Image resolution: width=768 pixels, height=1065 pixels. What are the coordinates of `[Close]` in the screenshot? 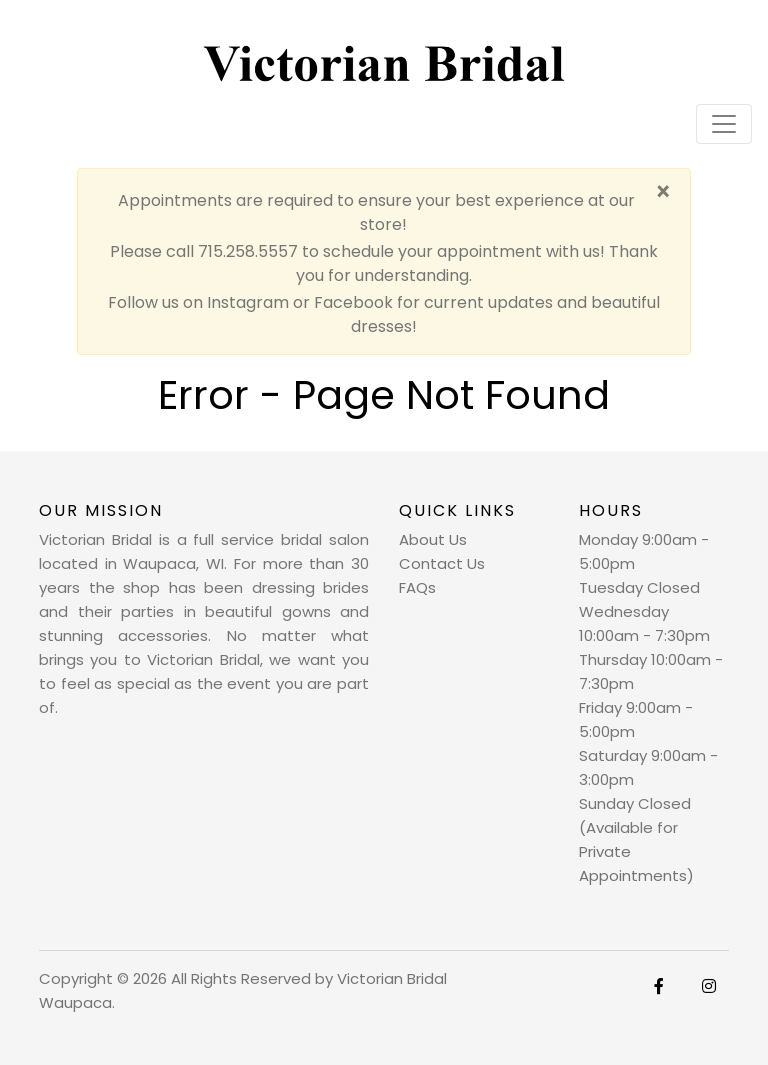 It's located at (662, 193).